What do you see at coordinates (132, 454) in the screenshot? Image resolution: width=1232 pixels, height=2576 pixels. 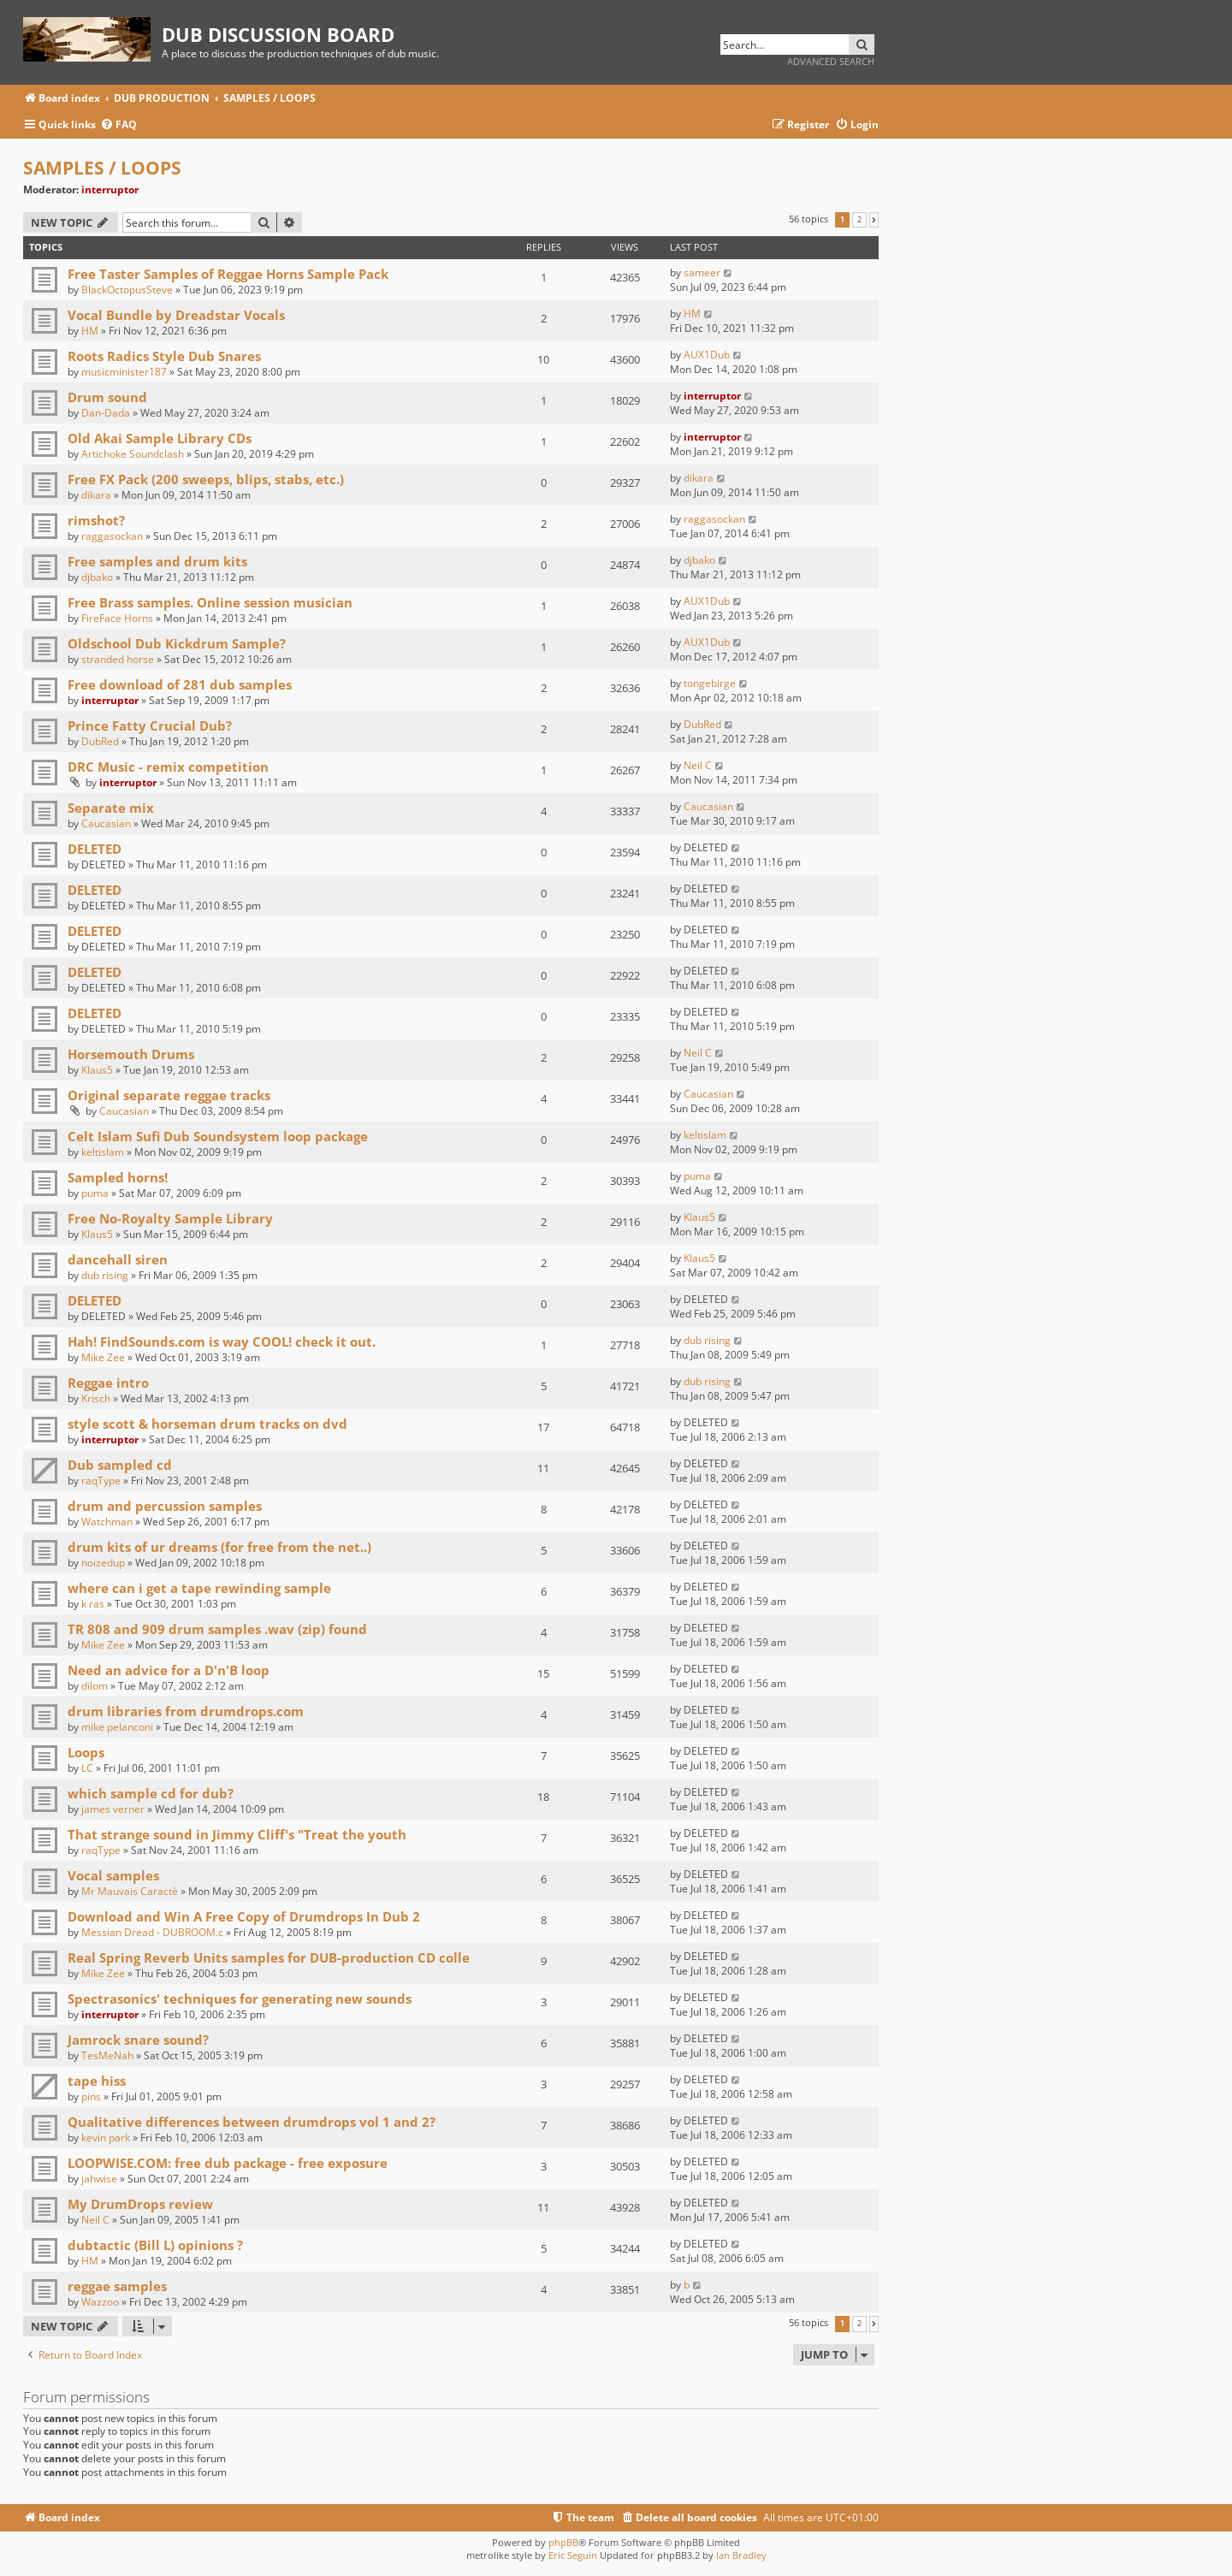 I see `Artichoke Soundclash` at bounding box center [132, 454].